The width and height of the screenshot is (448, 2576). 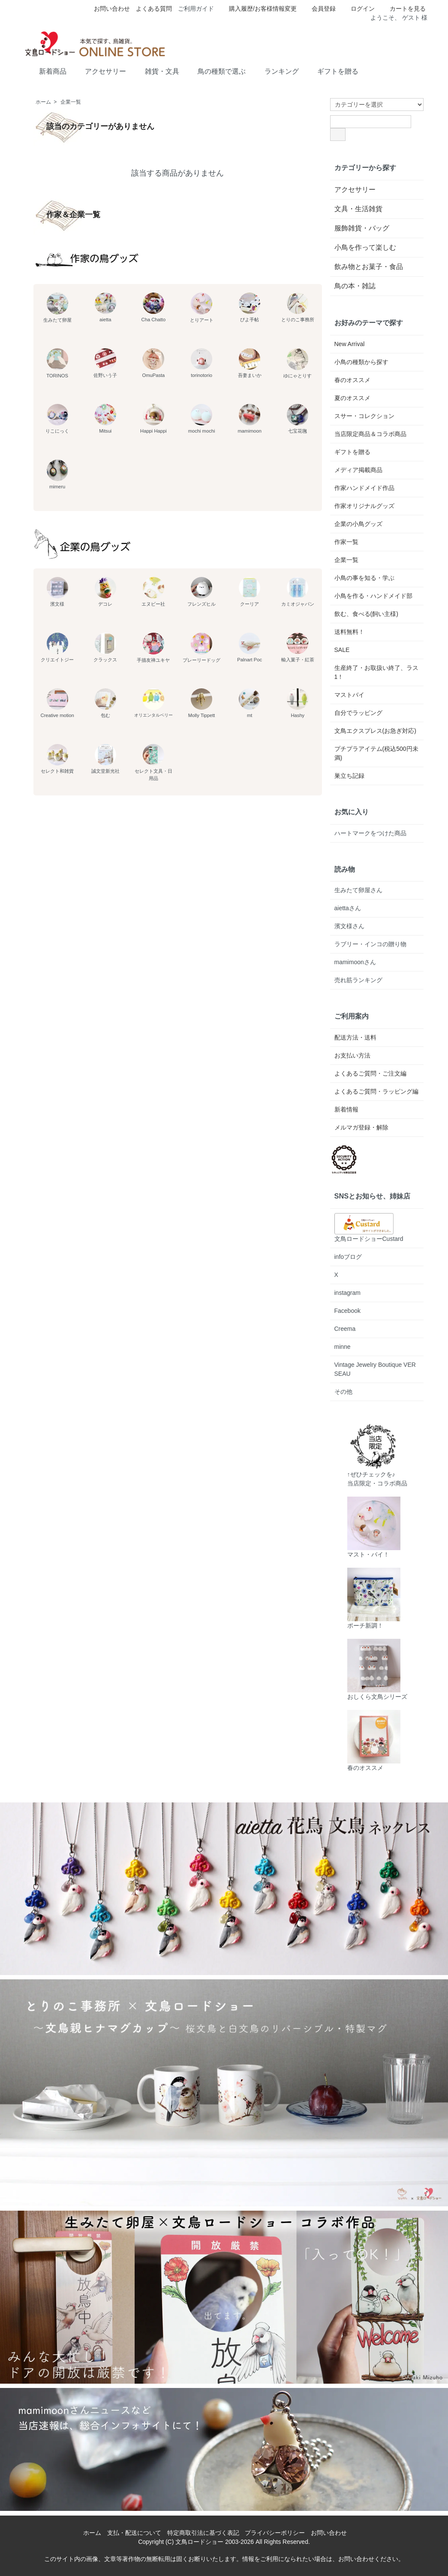 I want to click on minne, so click(x=342, y=1346).